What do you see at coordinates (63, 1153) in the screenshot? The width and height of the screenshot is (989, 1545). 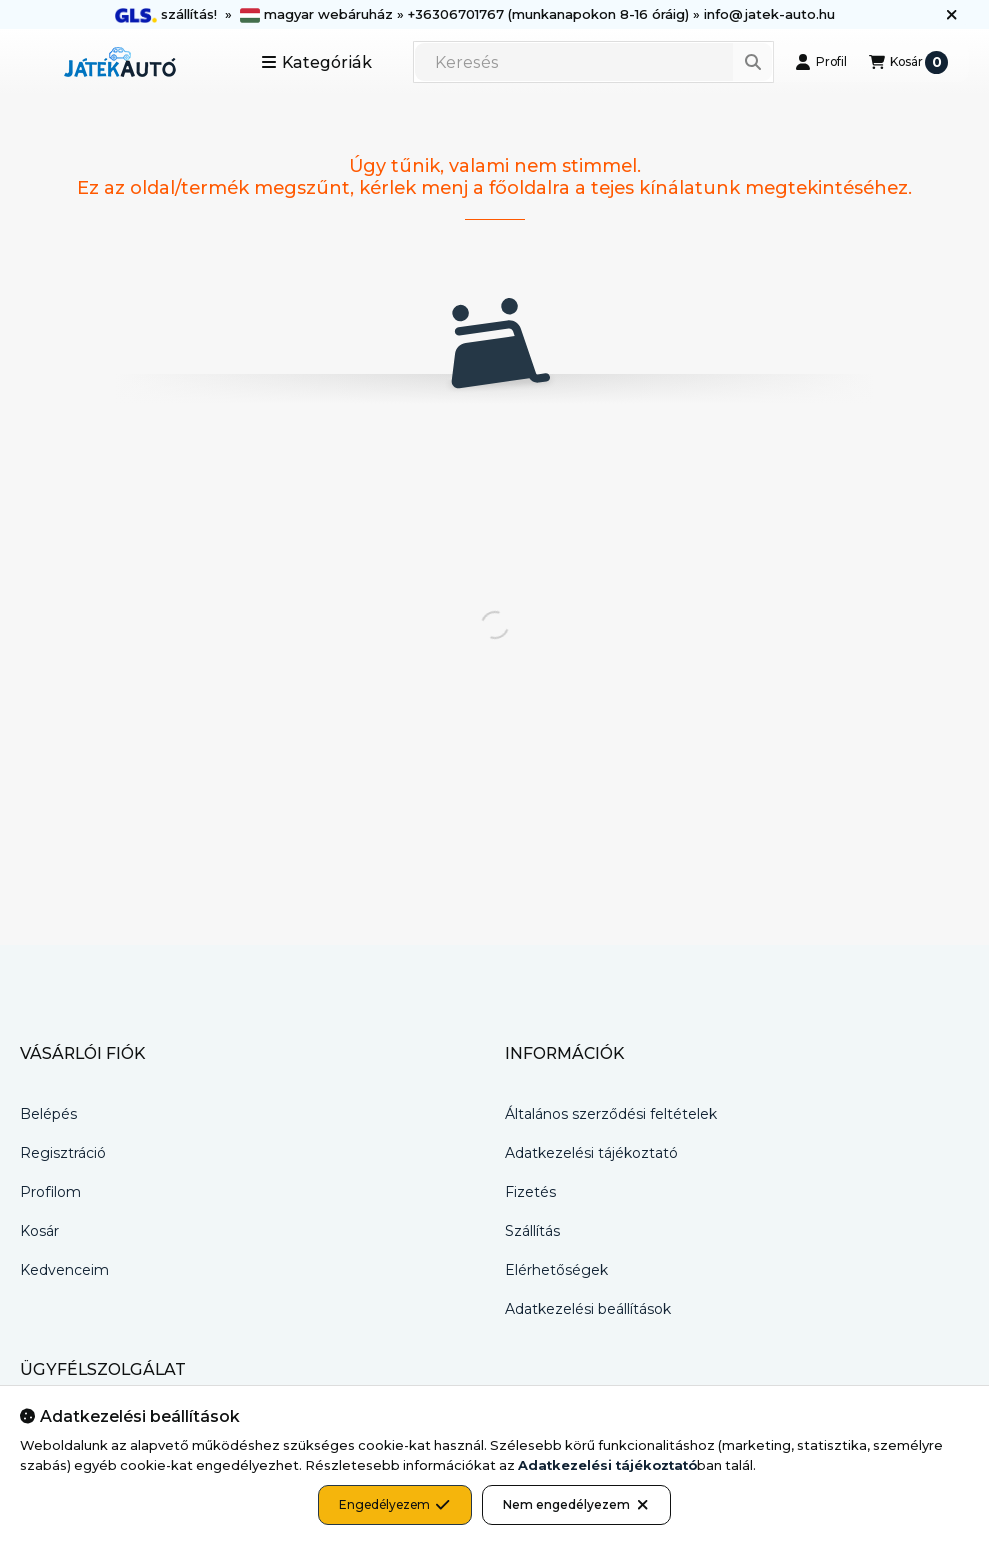 I see `Regisztráció` at bounding box center [63, 1153].